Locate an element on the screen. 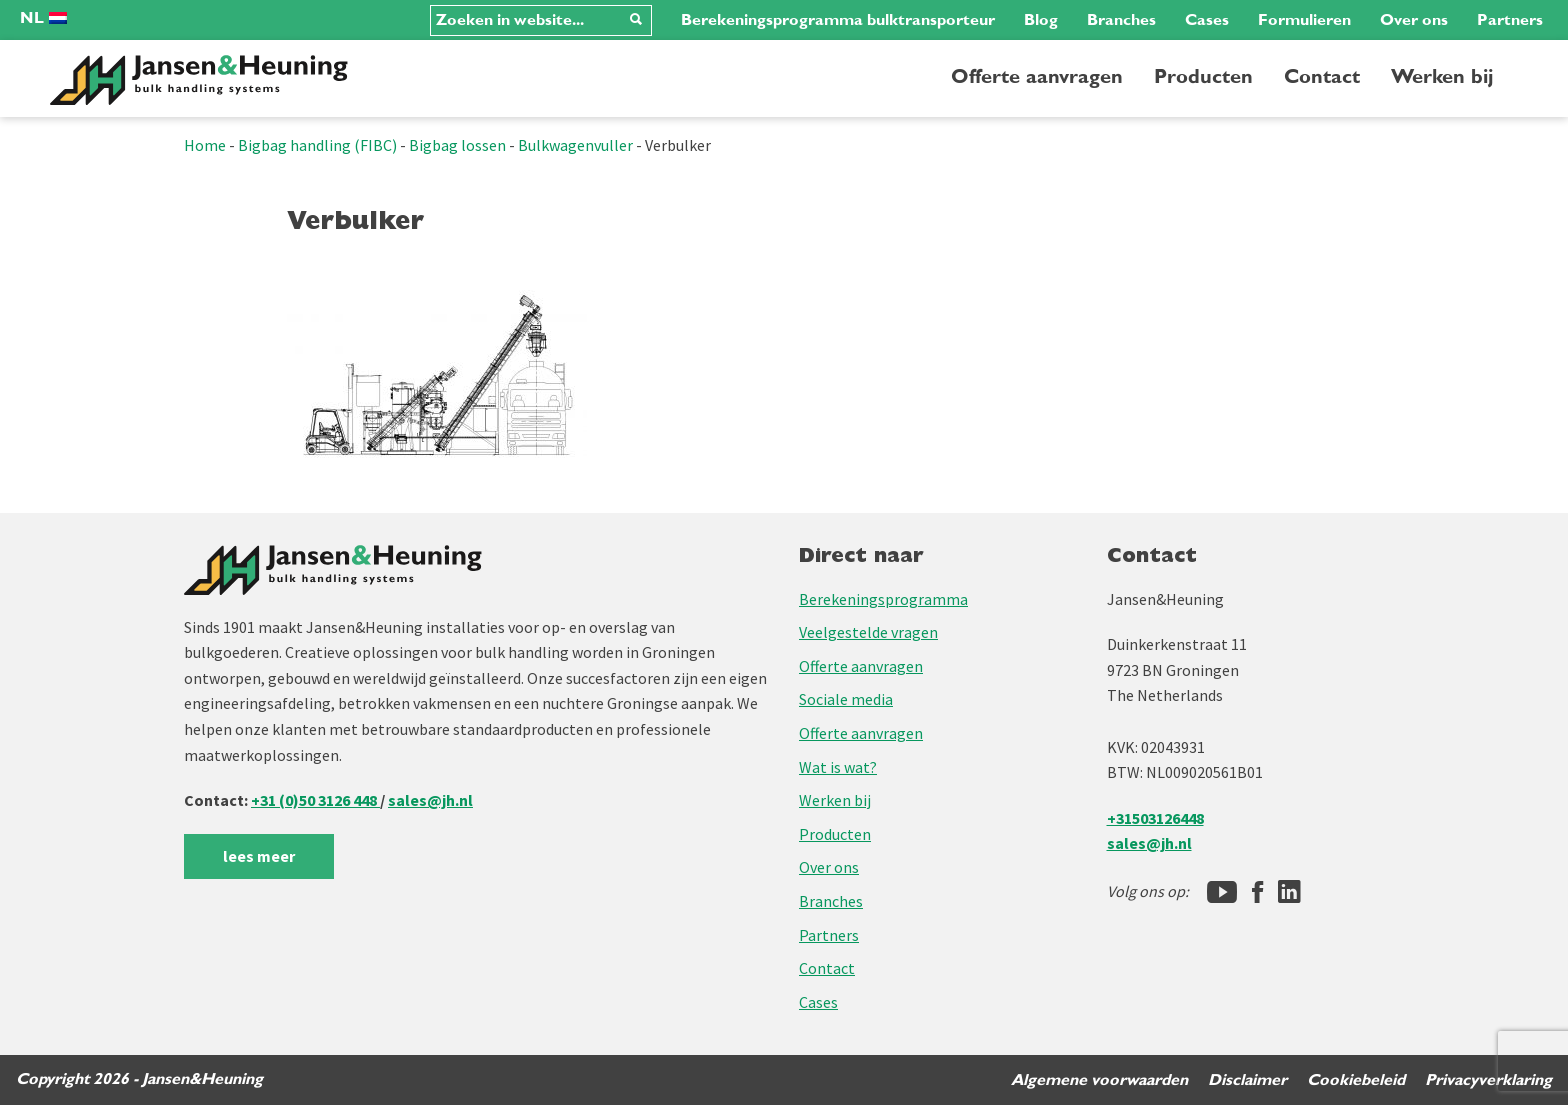  Partners is located at coordinates (1510, 20).